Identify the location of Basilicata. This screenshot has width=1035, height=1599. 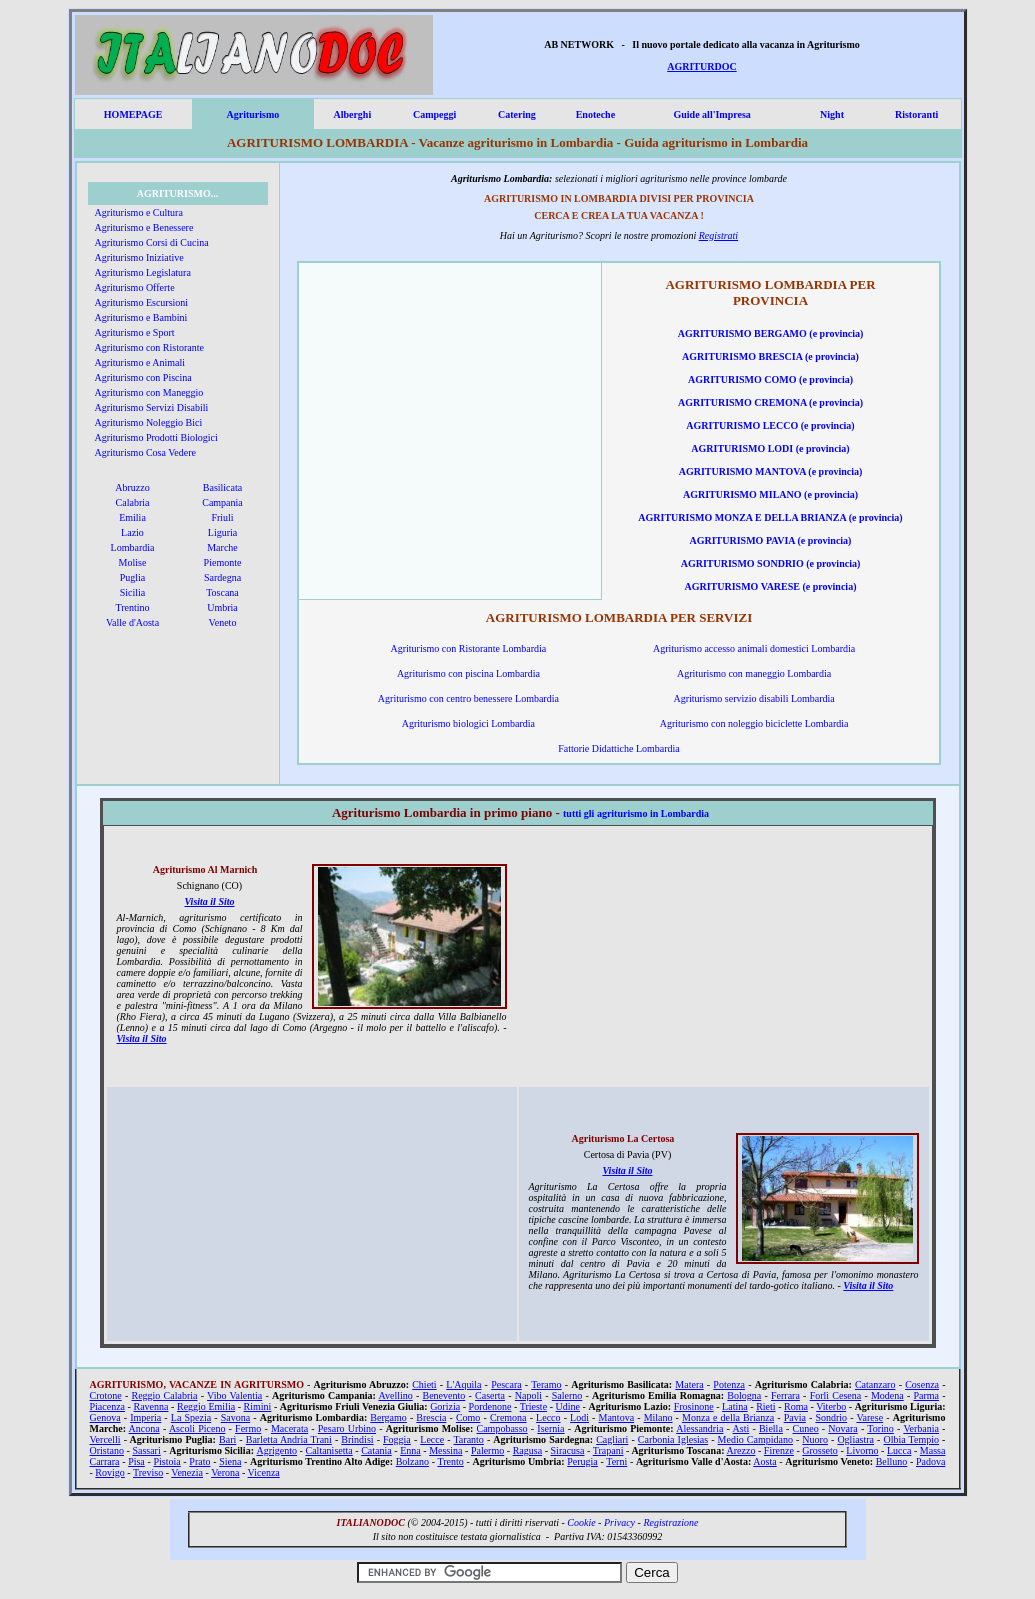
(222, 487).